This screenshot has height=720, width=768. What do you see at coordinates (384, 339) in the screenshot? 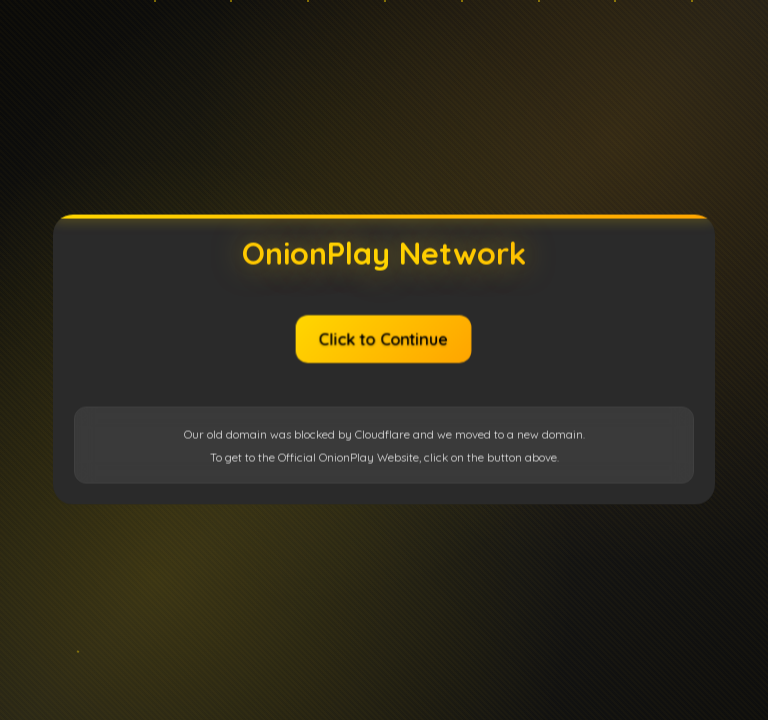
I see `Click to Continue` at bounding box center [384, 339].